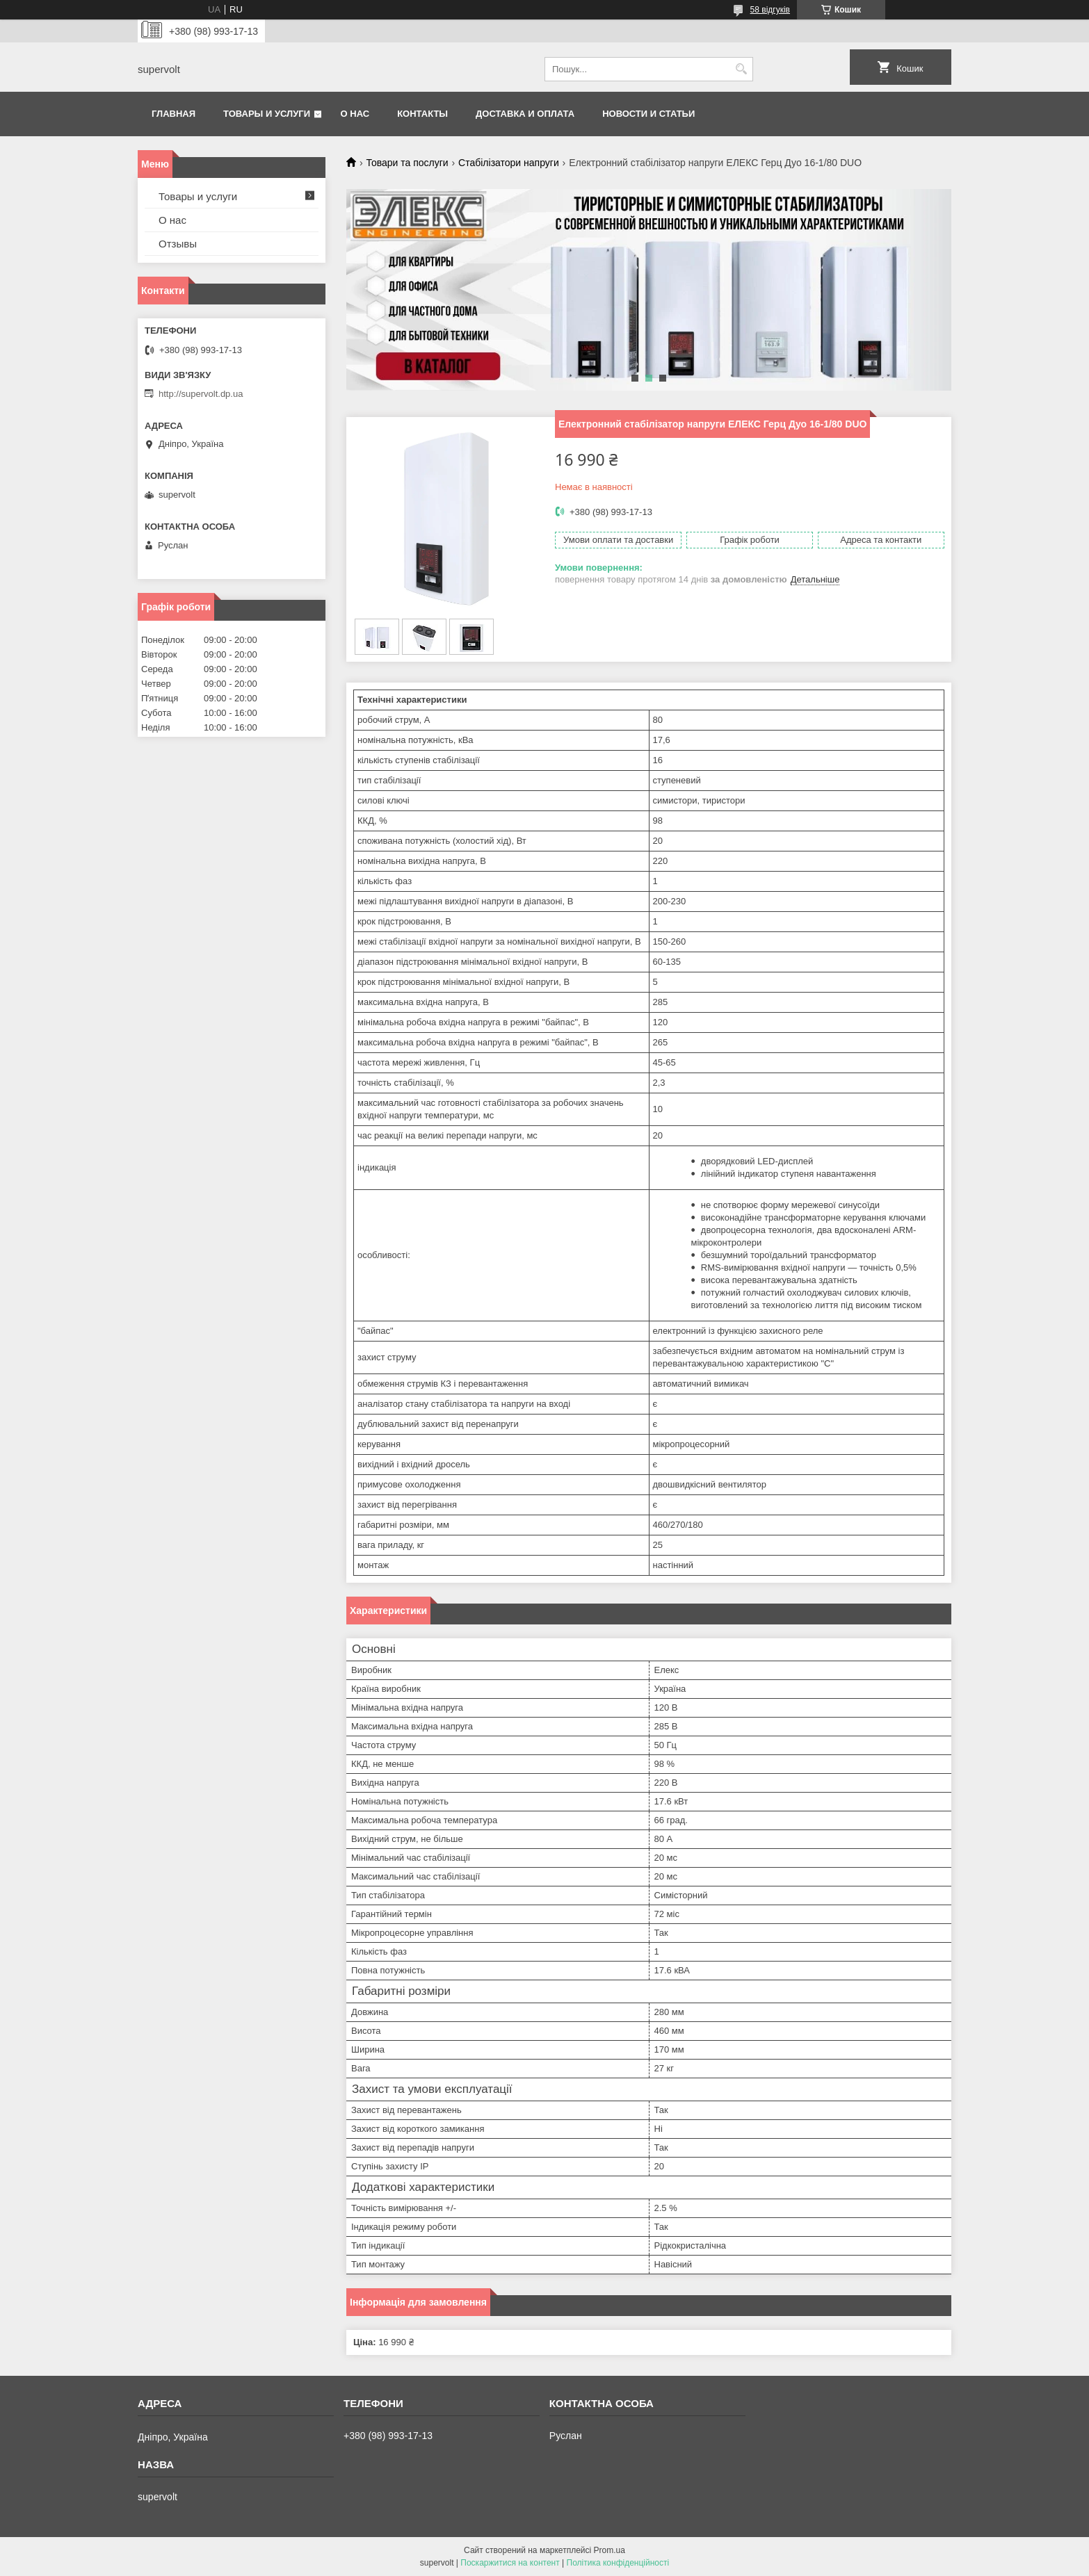  I want to click on Товары и услуги, so click(266, 113).